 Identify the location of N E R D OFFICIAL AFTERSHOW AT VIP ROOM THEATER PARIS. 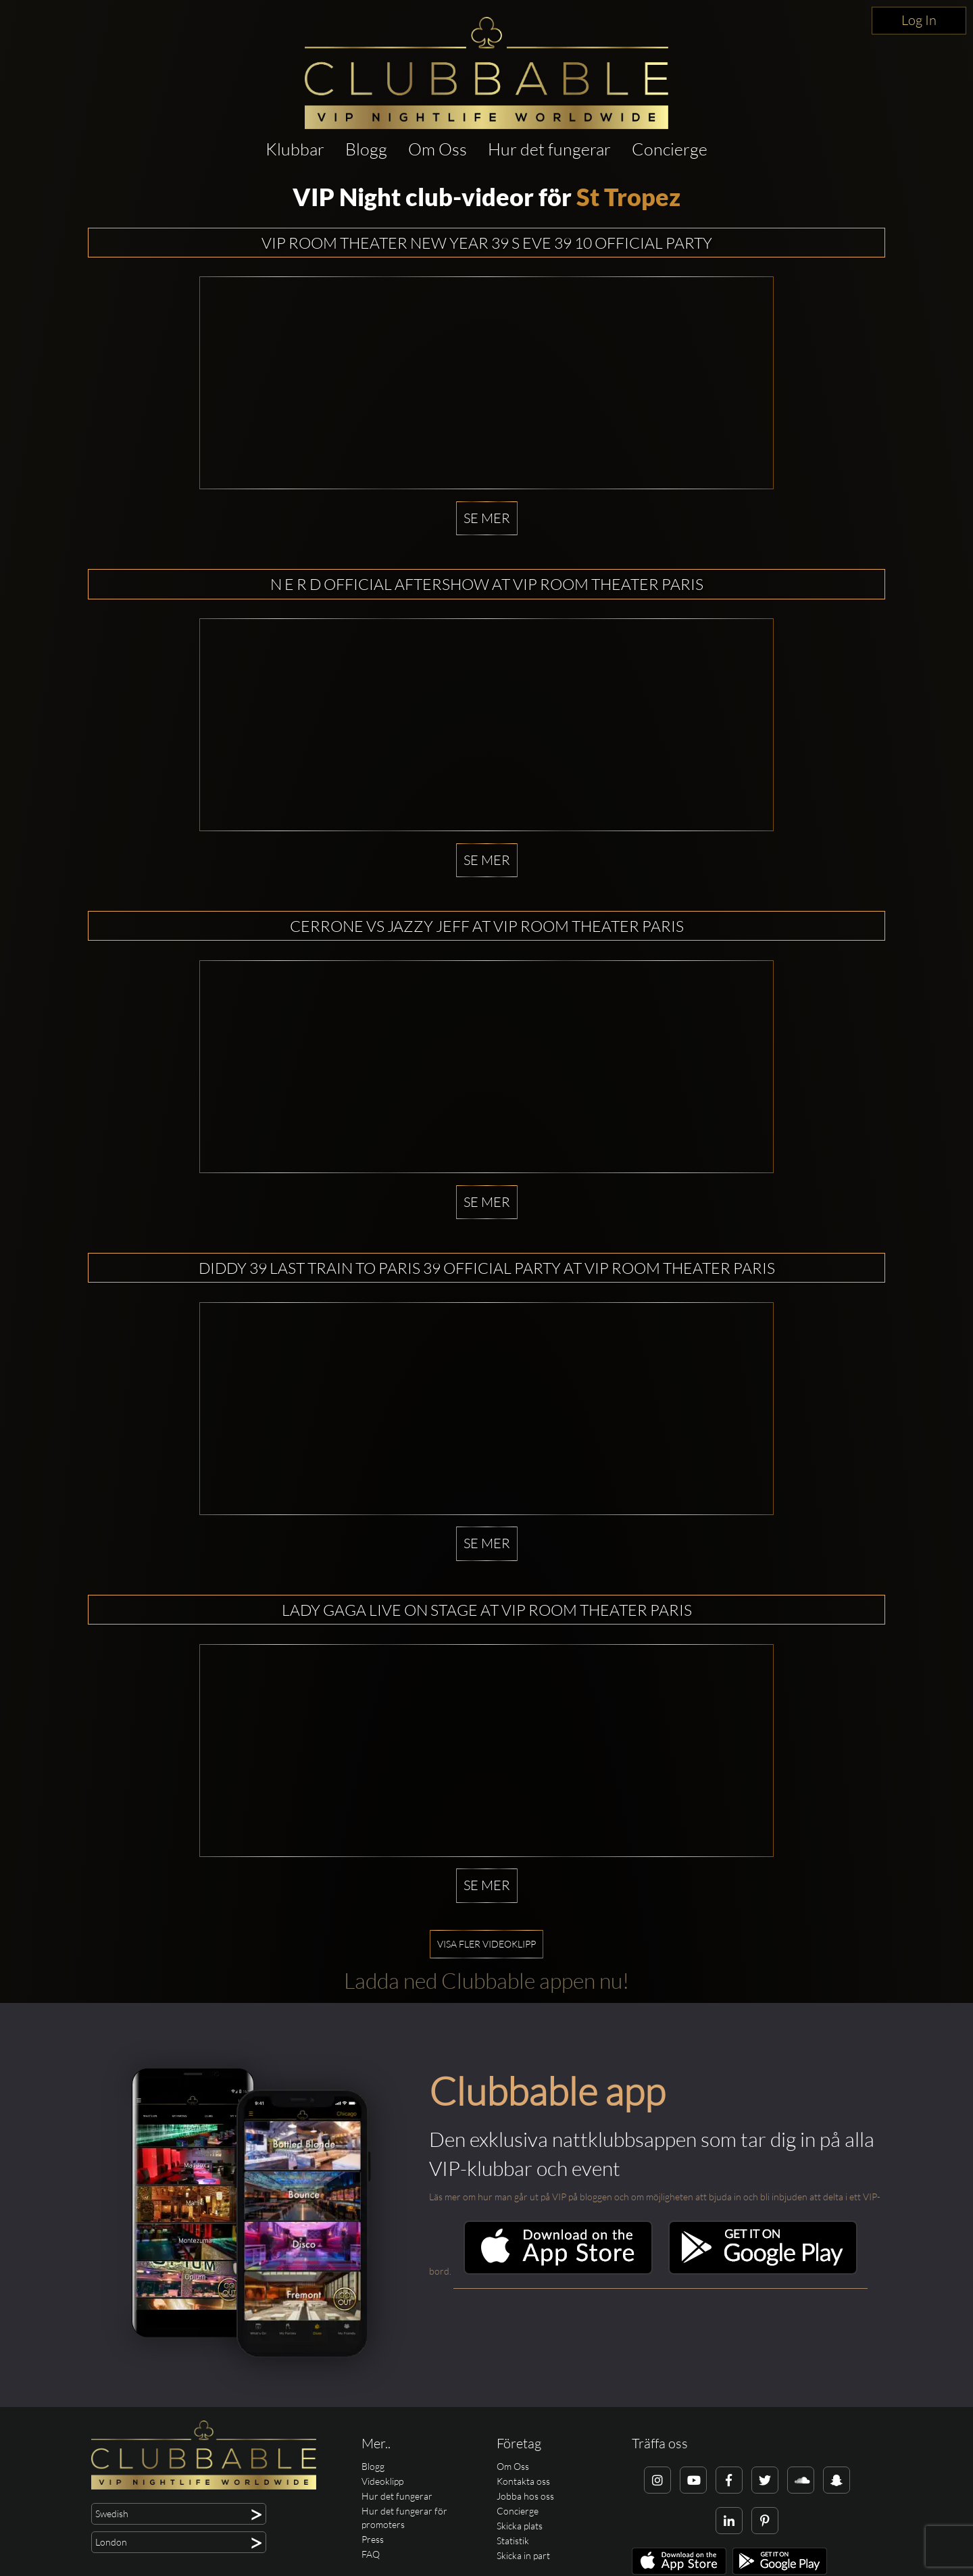
(486, 583).